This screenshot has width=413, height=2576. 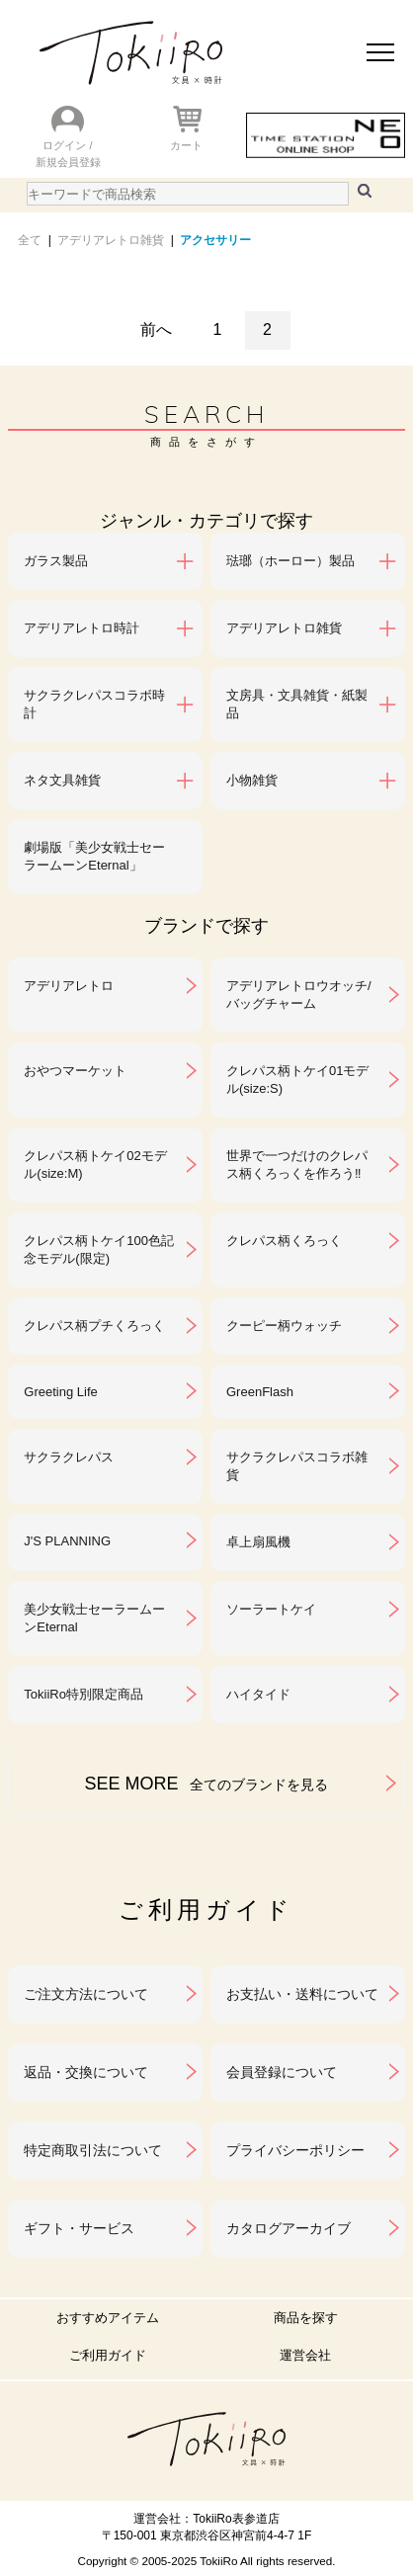 What do you see at coordinates (258, 1694) in the screenshot?
I see `ハイタイド` at bounding box center [258, 1694].